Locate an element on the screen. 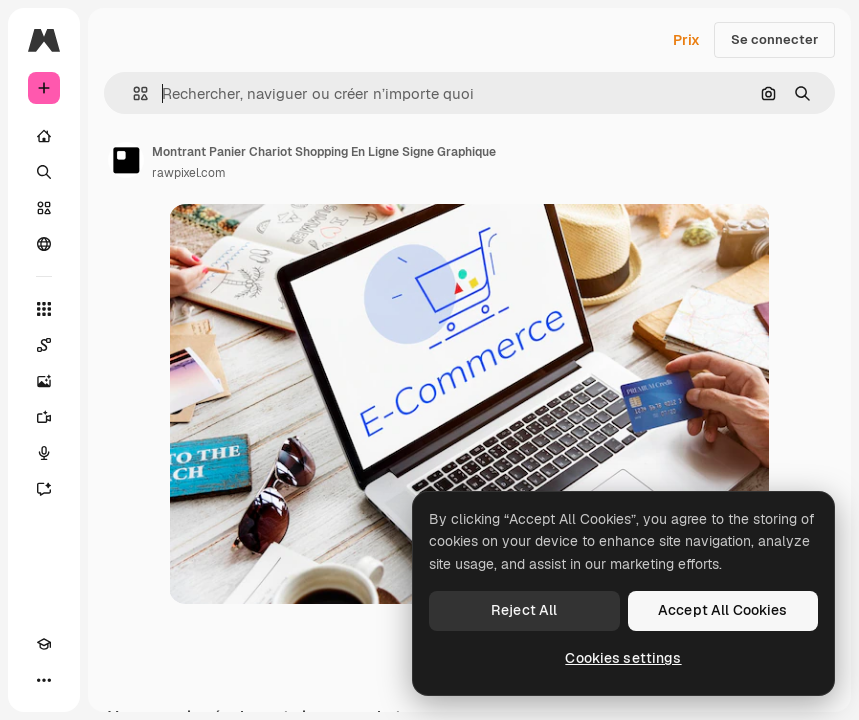  [Synthèse vocale] is located at coordinates (44, 453).